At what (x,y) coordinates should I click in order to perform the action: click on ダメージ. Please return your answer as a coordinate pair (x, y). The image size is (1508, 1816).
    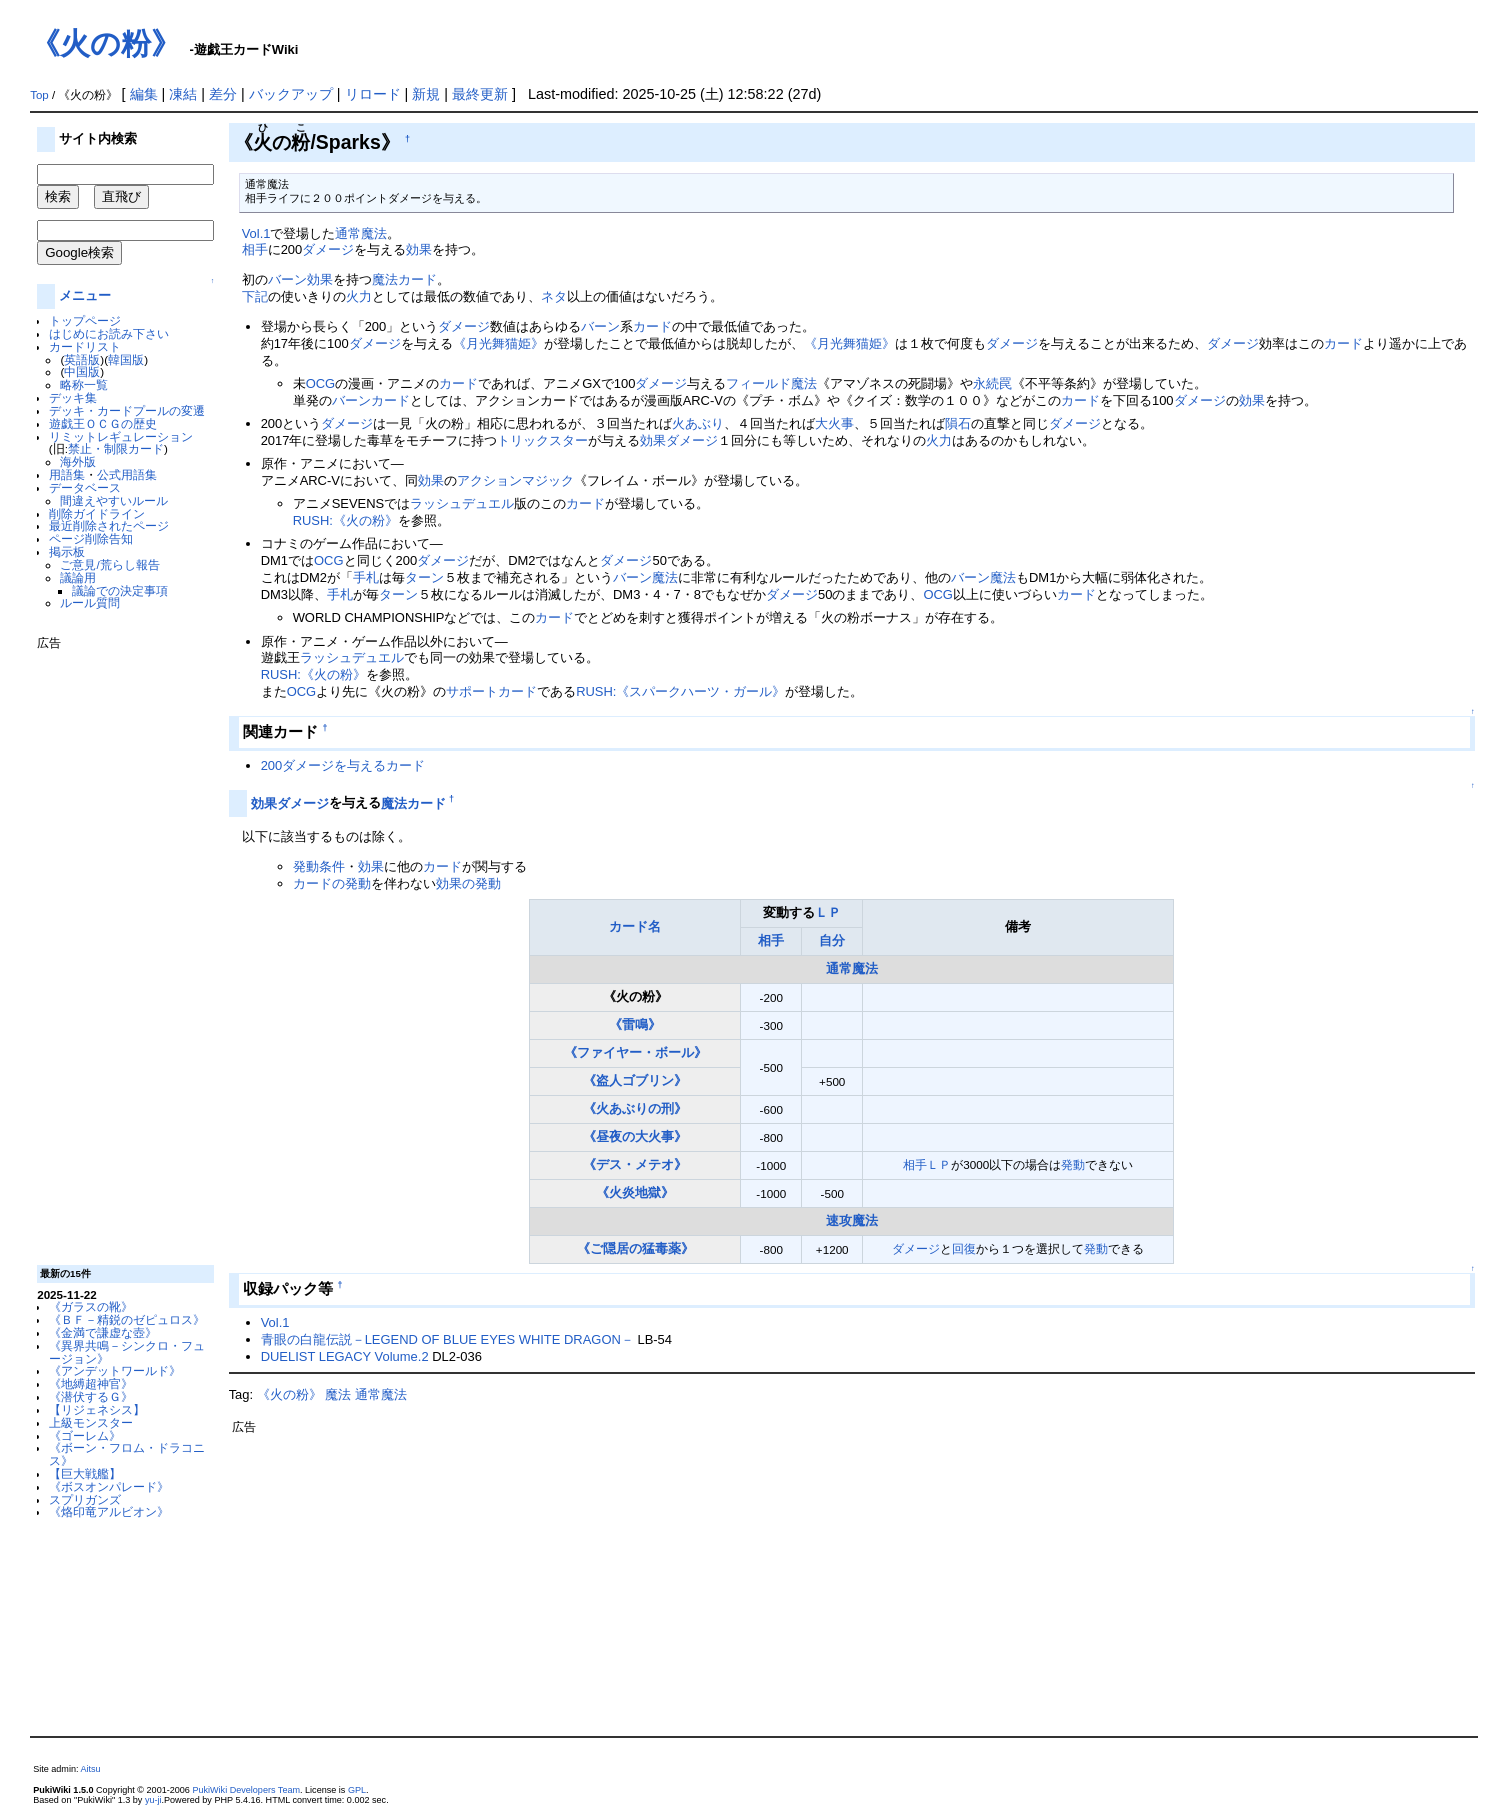
    Looking at the image, I should click on (328, 249).